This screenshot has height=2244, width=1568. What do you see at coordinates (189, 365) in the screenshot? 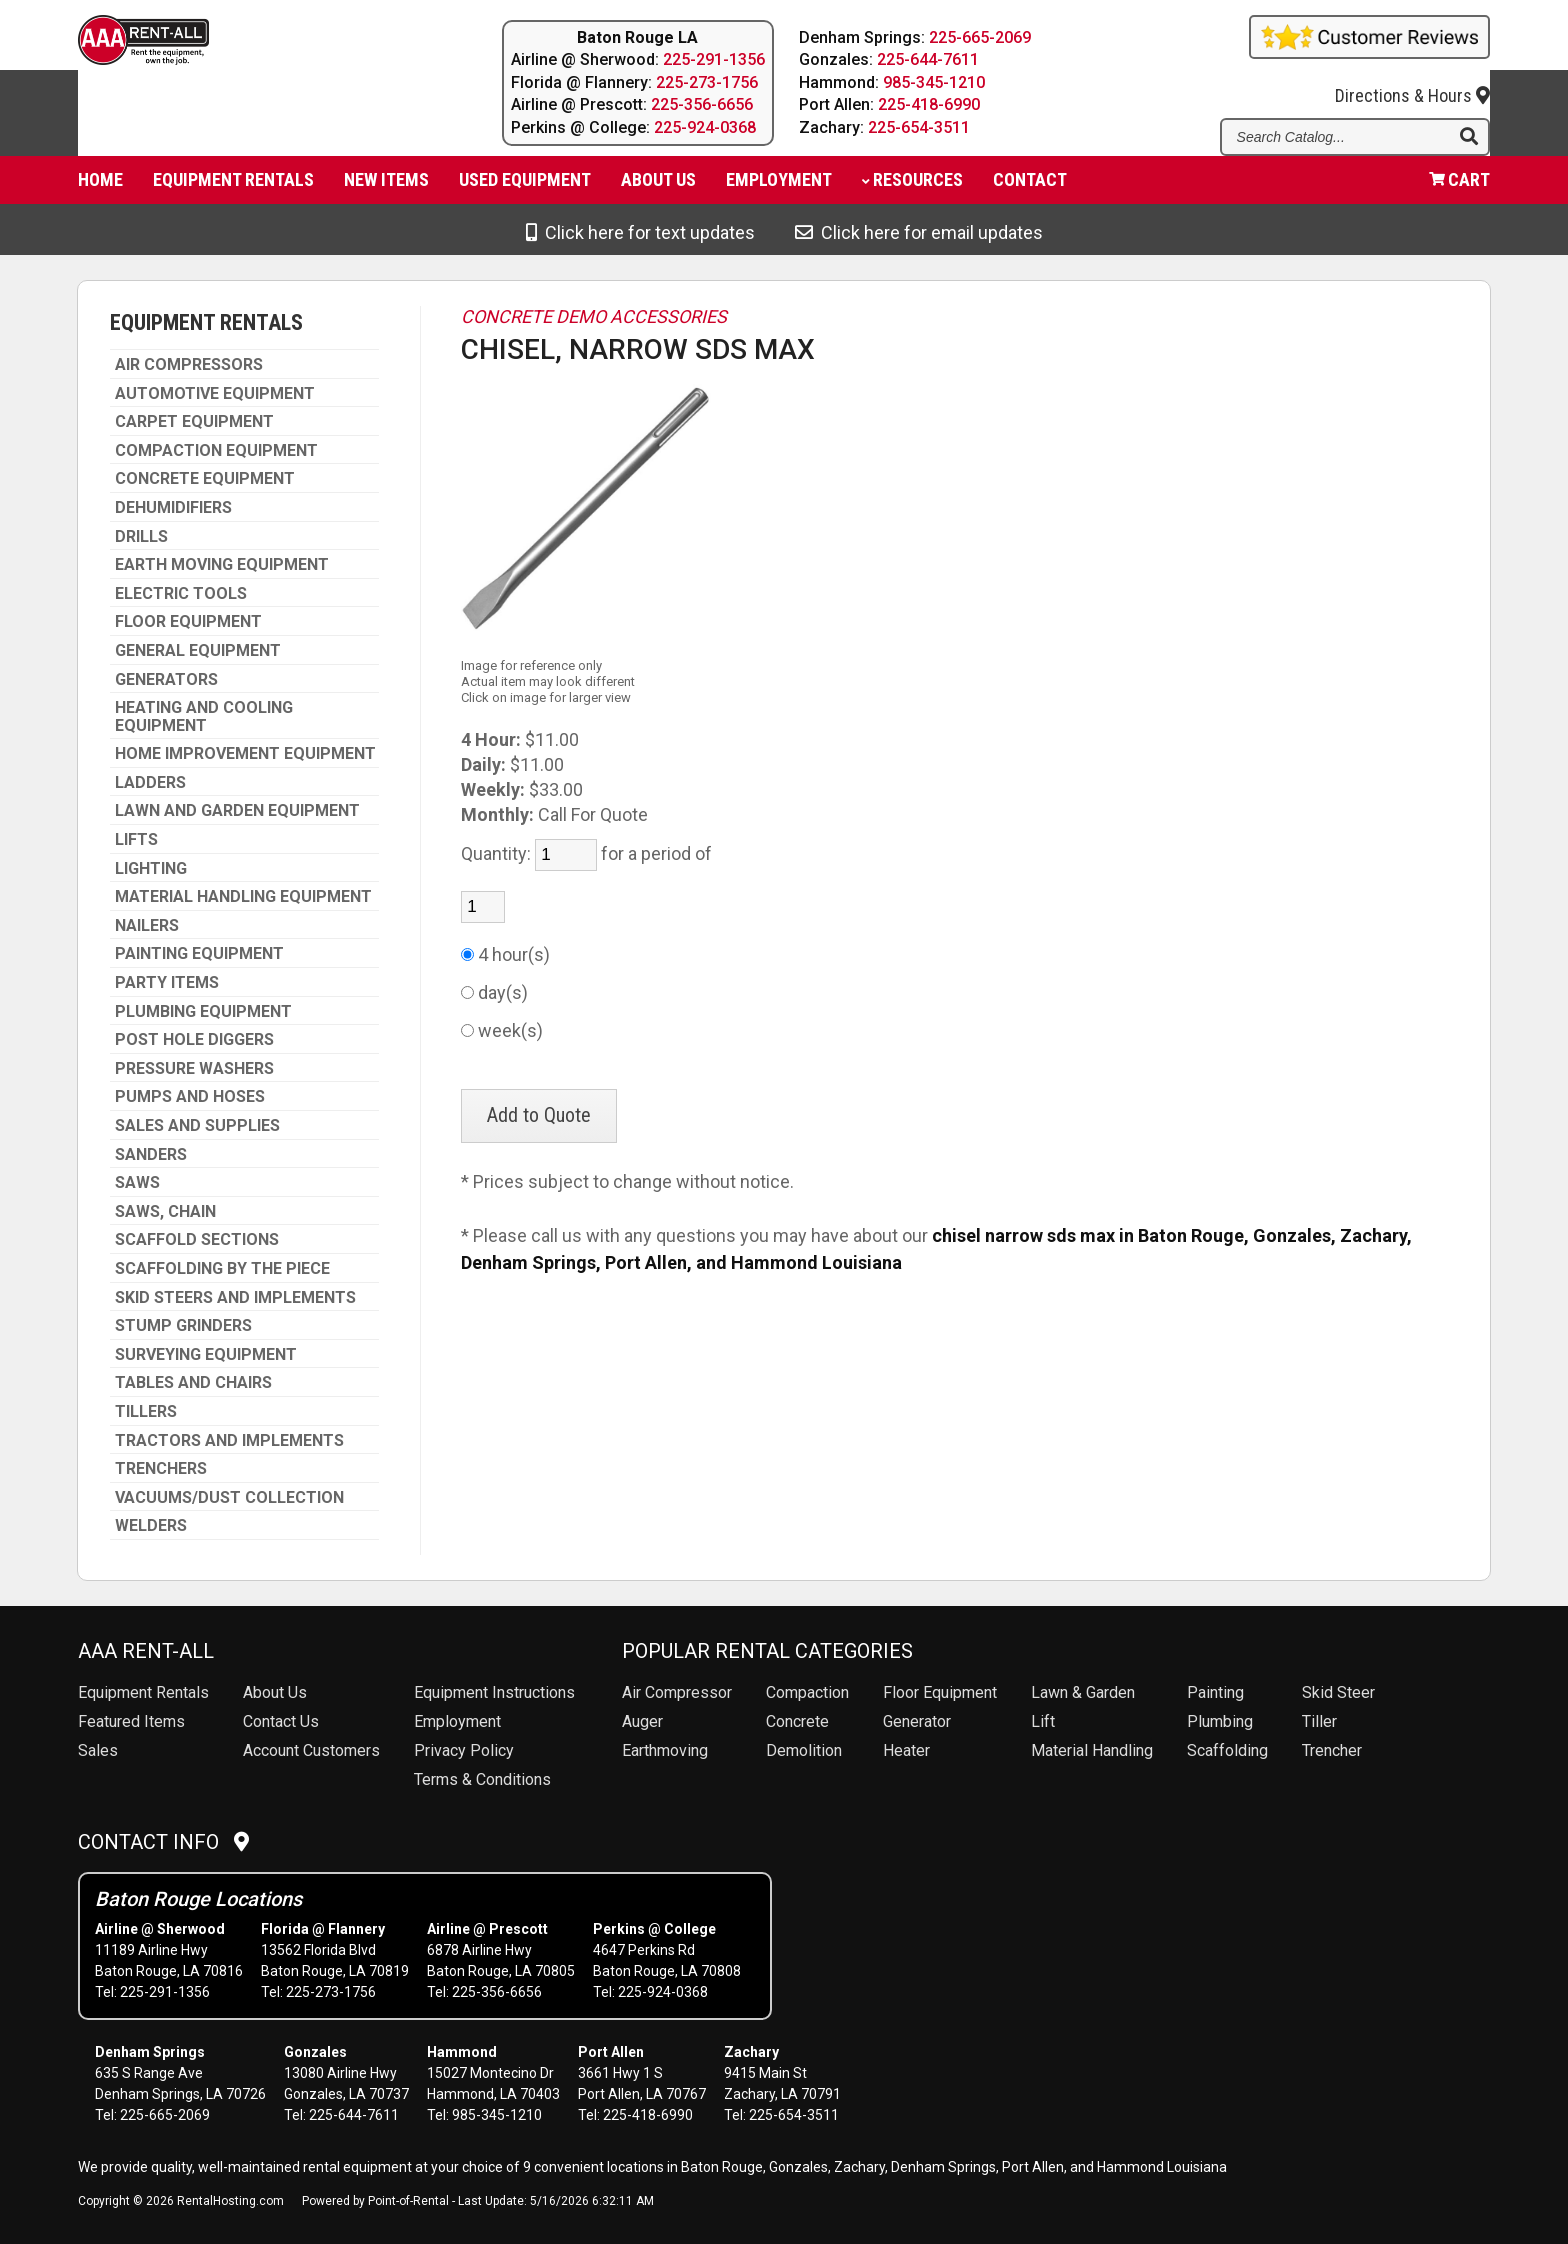
I see `AIR COMPRESSORS` at bounding box center [189, 365].